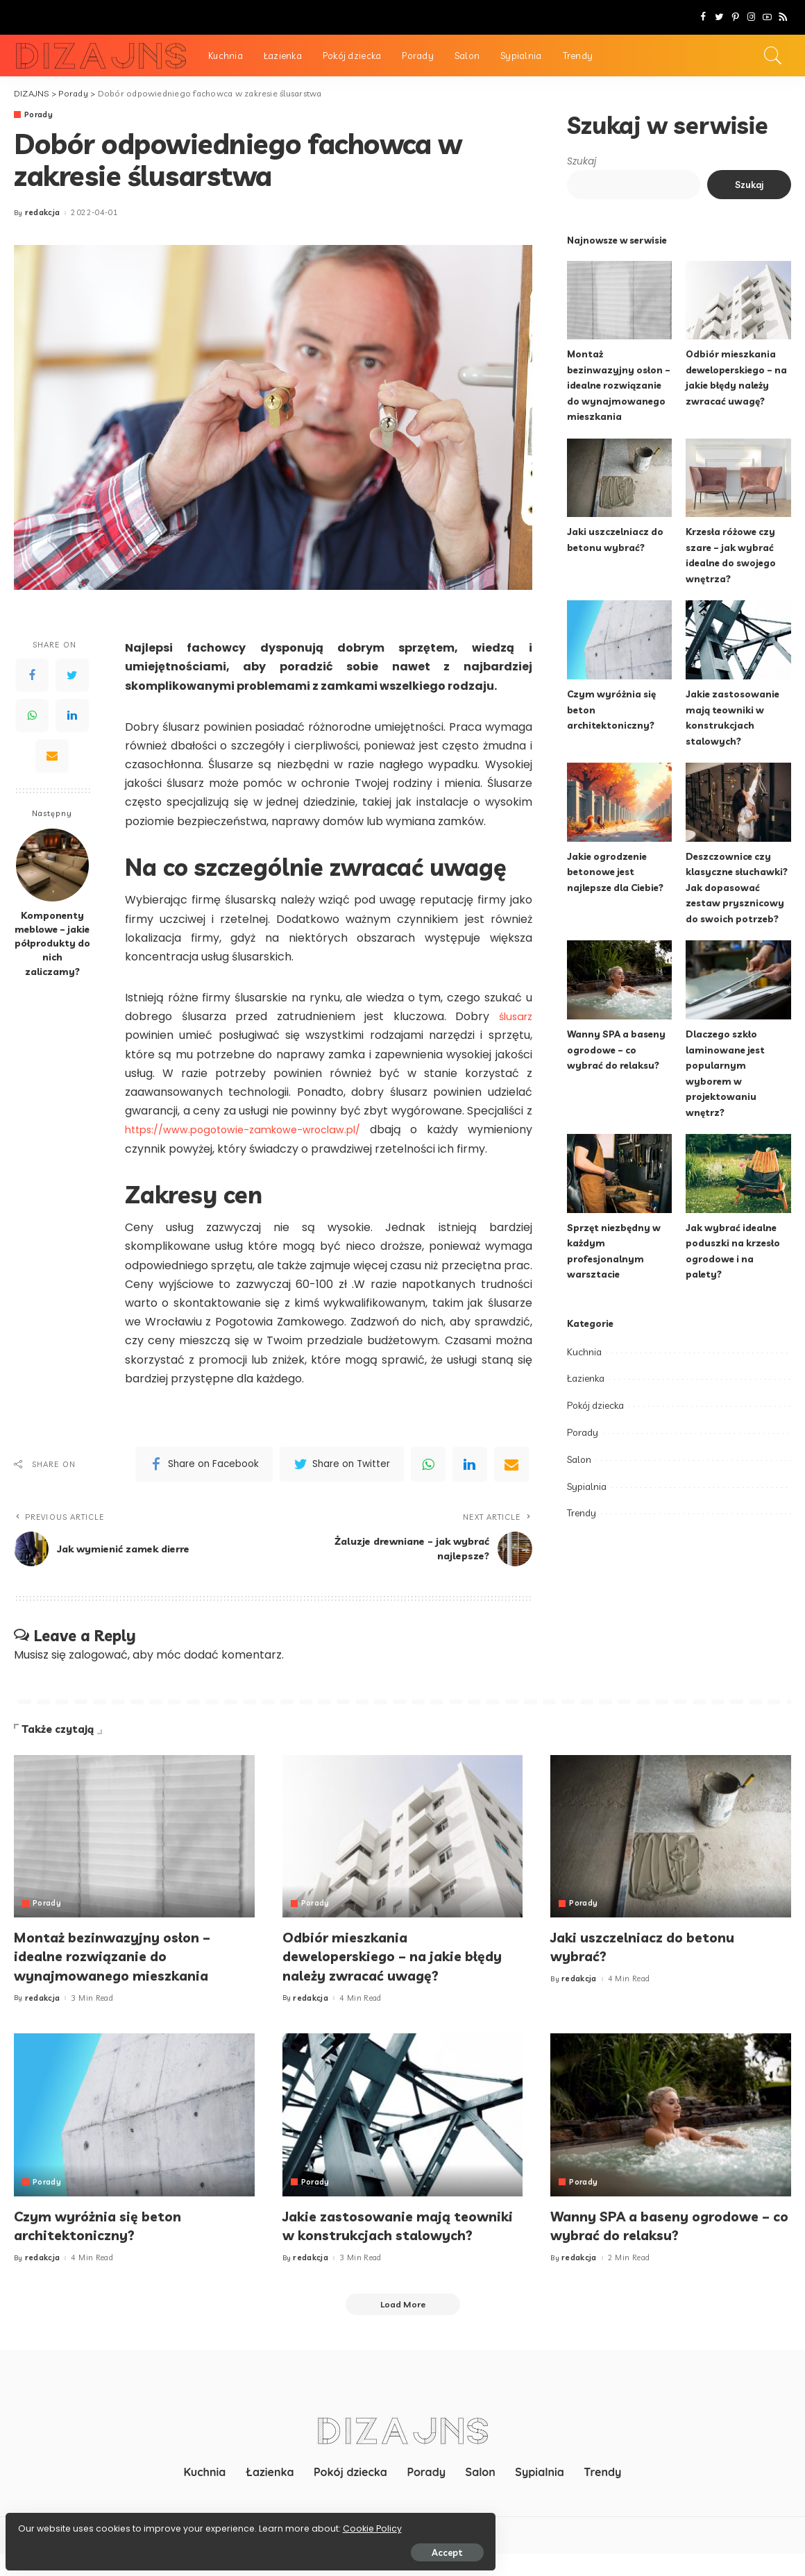 The width and height of the screenshot is (805, 2576). Describe the element at coordinates (738, 802) in the screenshot. I see `[Deszczownice czy klasyczne słuchawki? Jak dopasować zestaw prysznicowy do swoich potrzeb?]` at that location.